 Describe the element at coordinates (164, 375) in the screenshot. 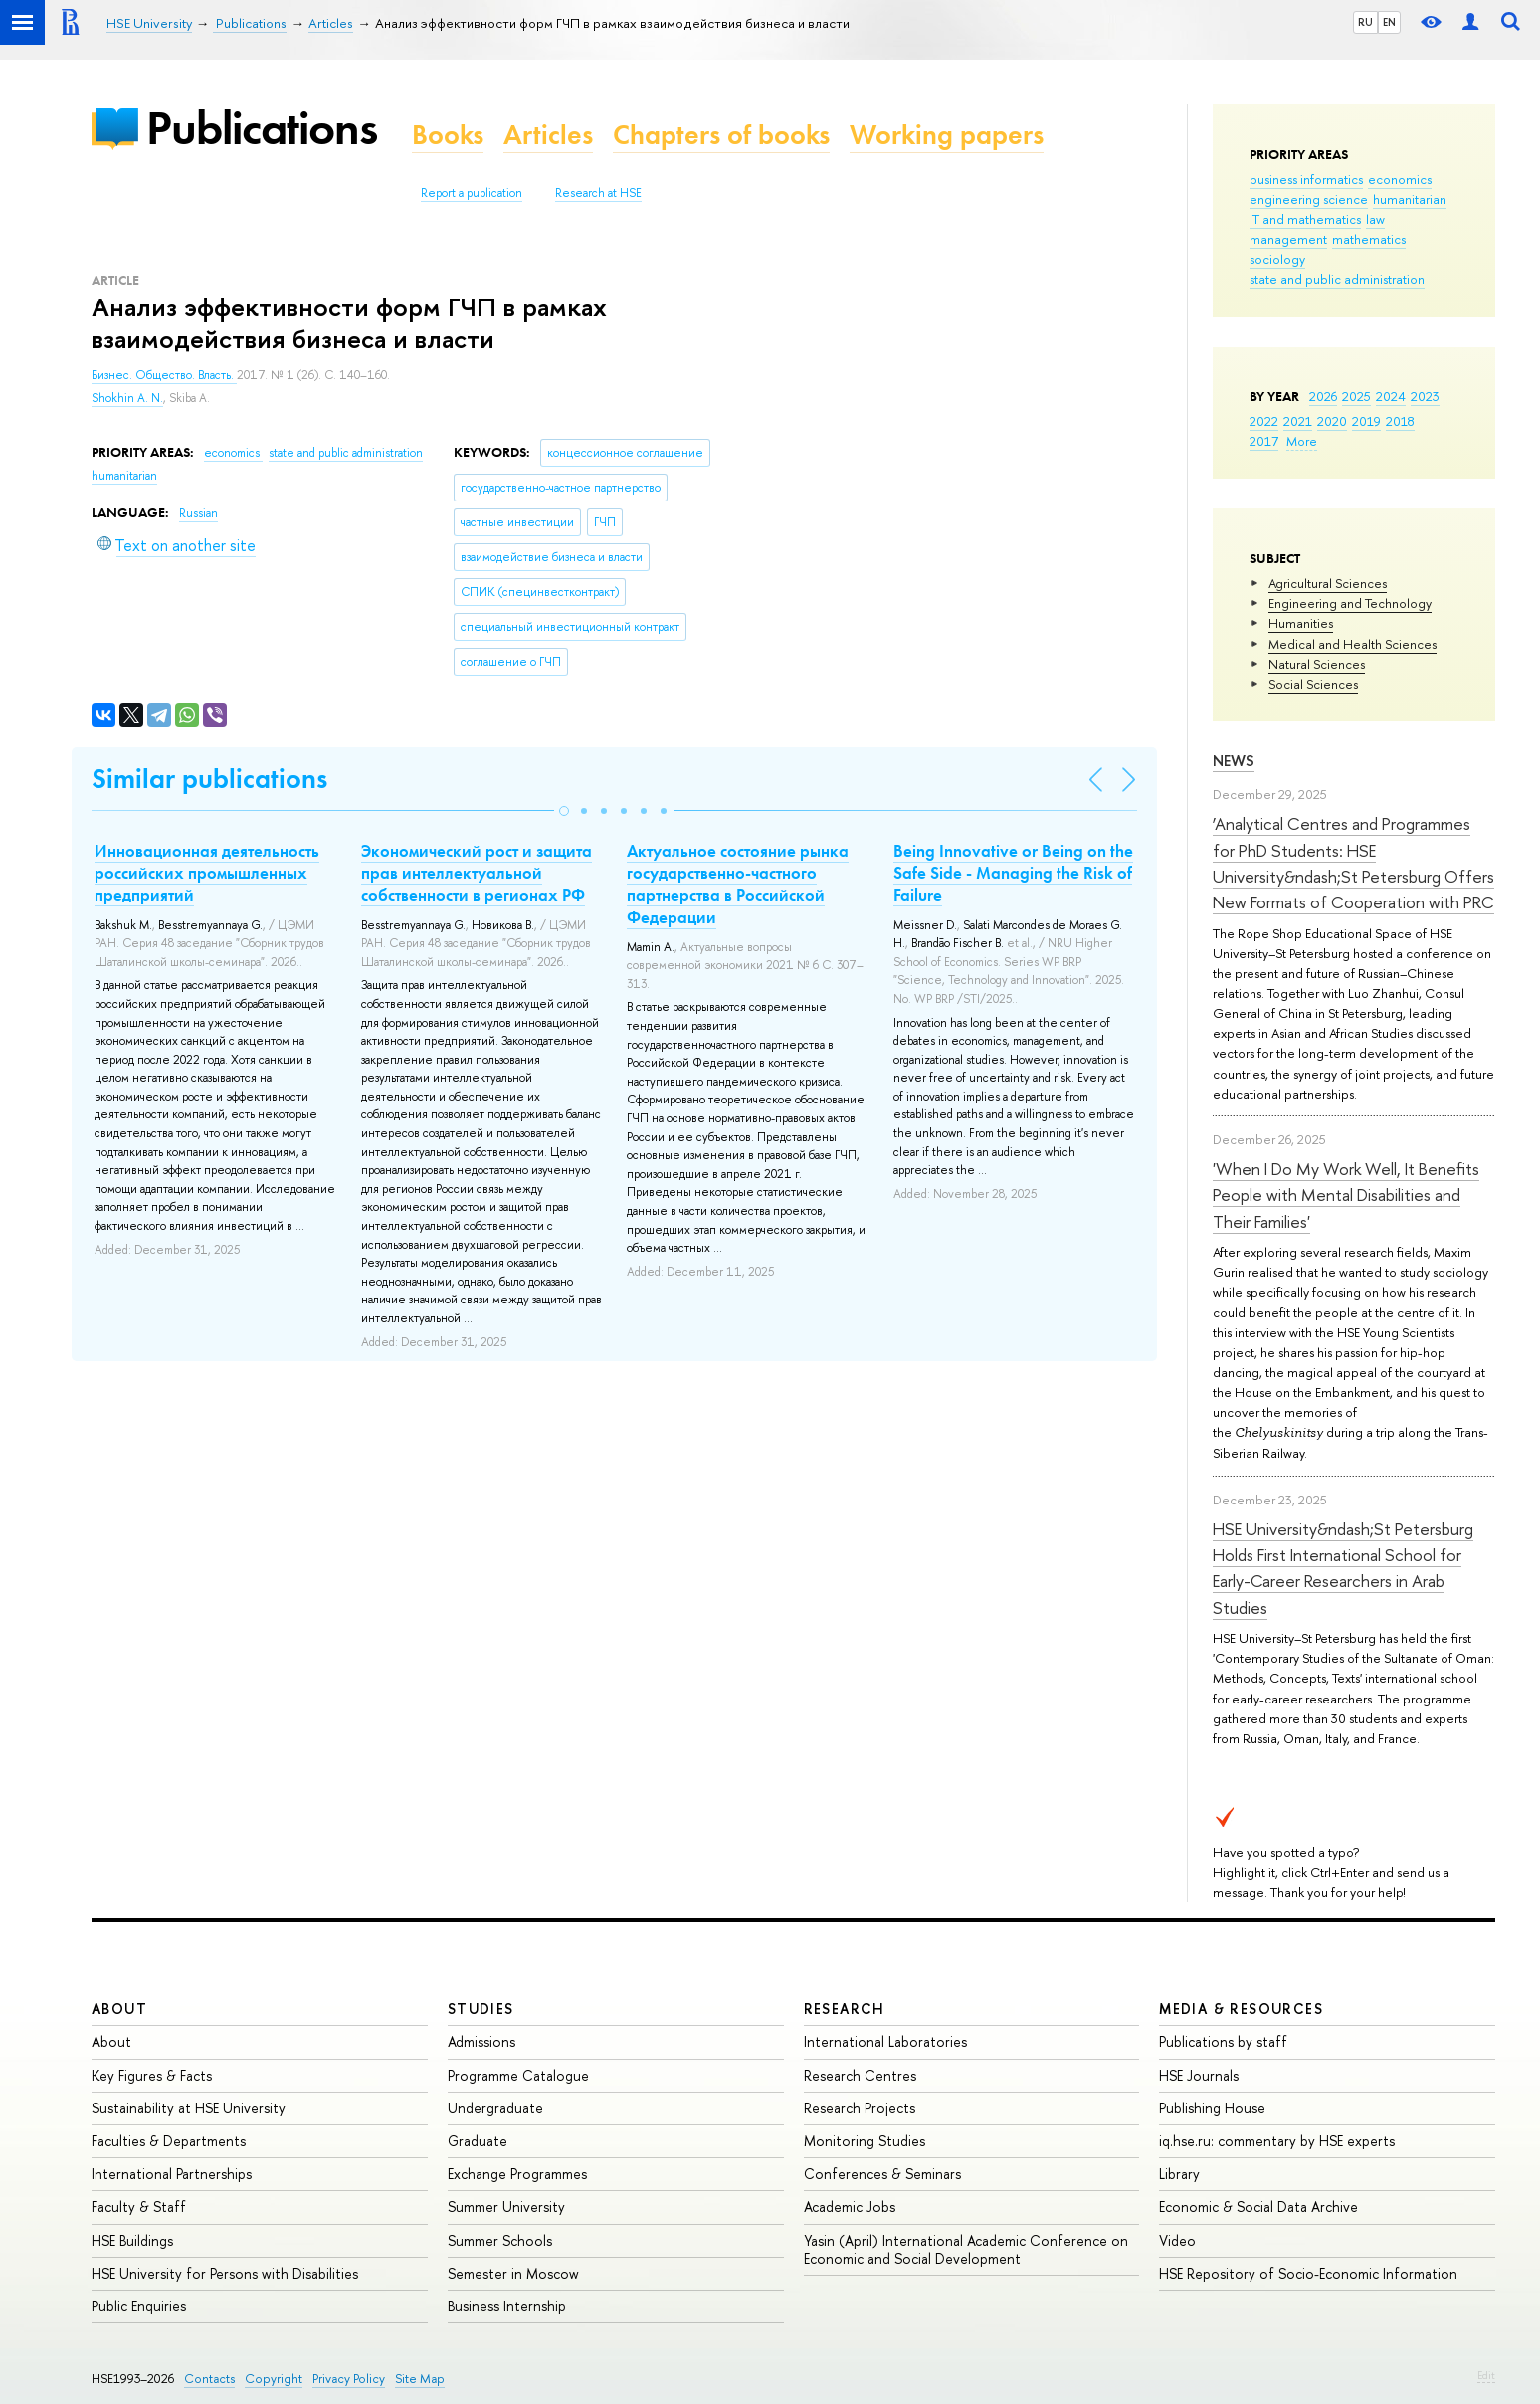

I see `Бизнес. Общество. Власть.` at that location.